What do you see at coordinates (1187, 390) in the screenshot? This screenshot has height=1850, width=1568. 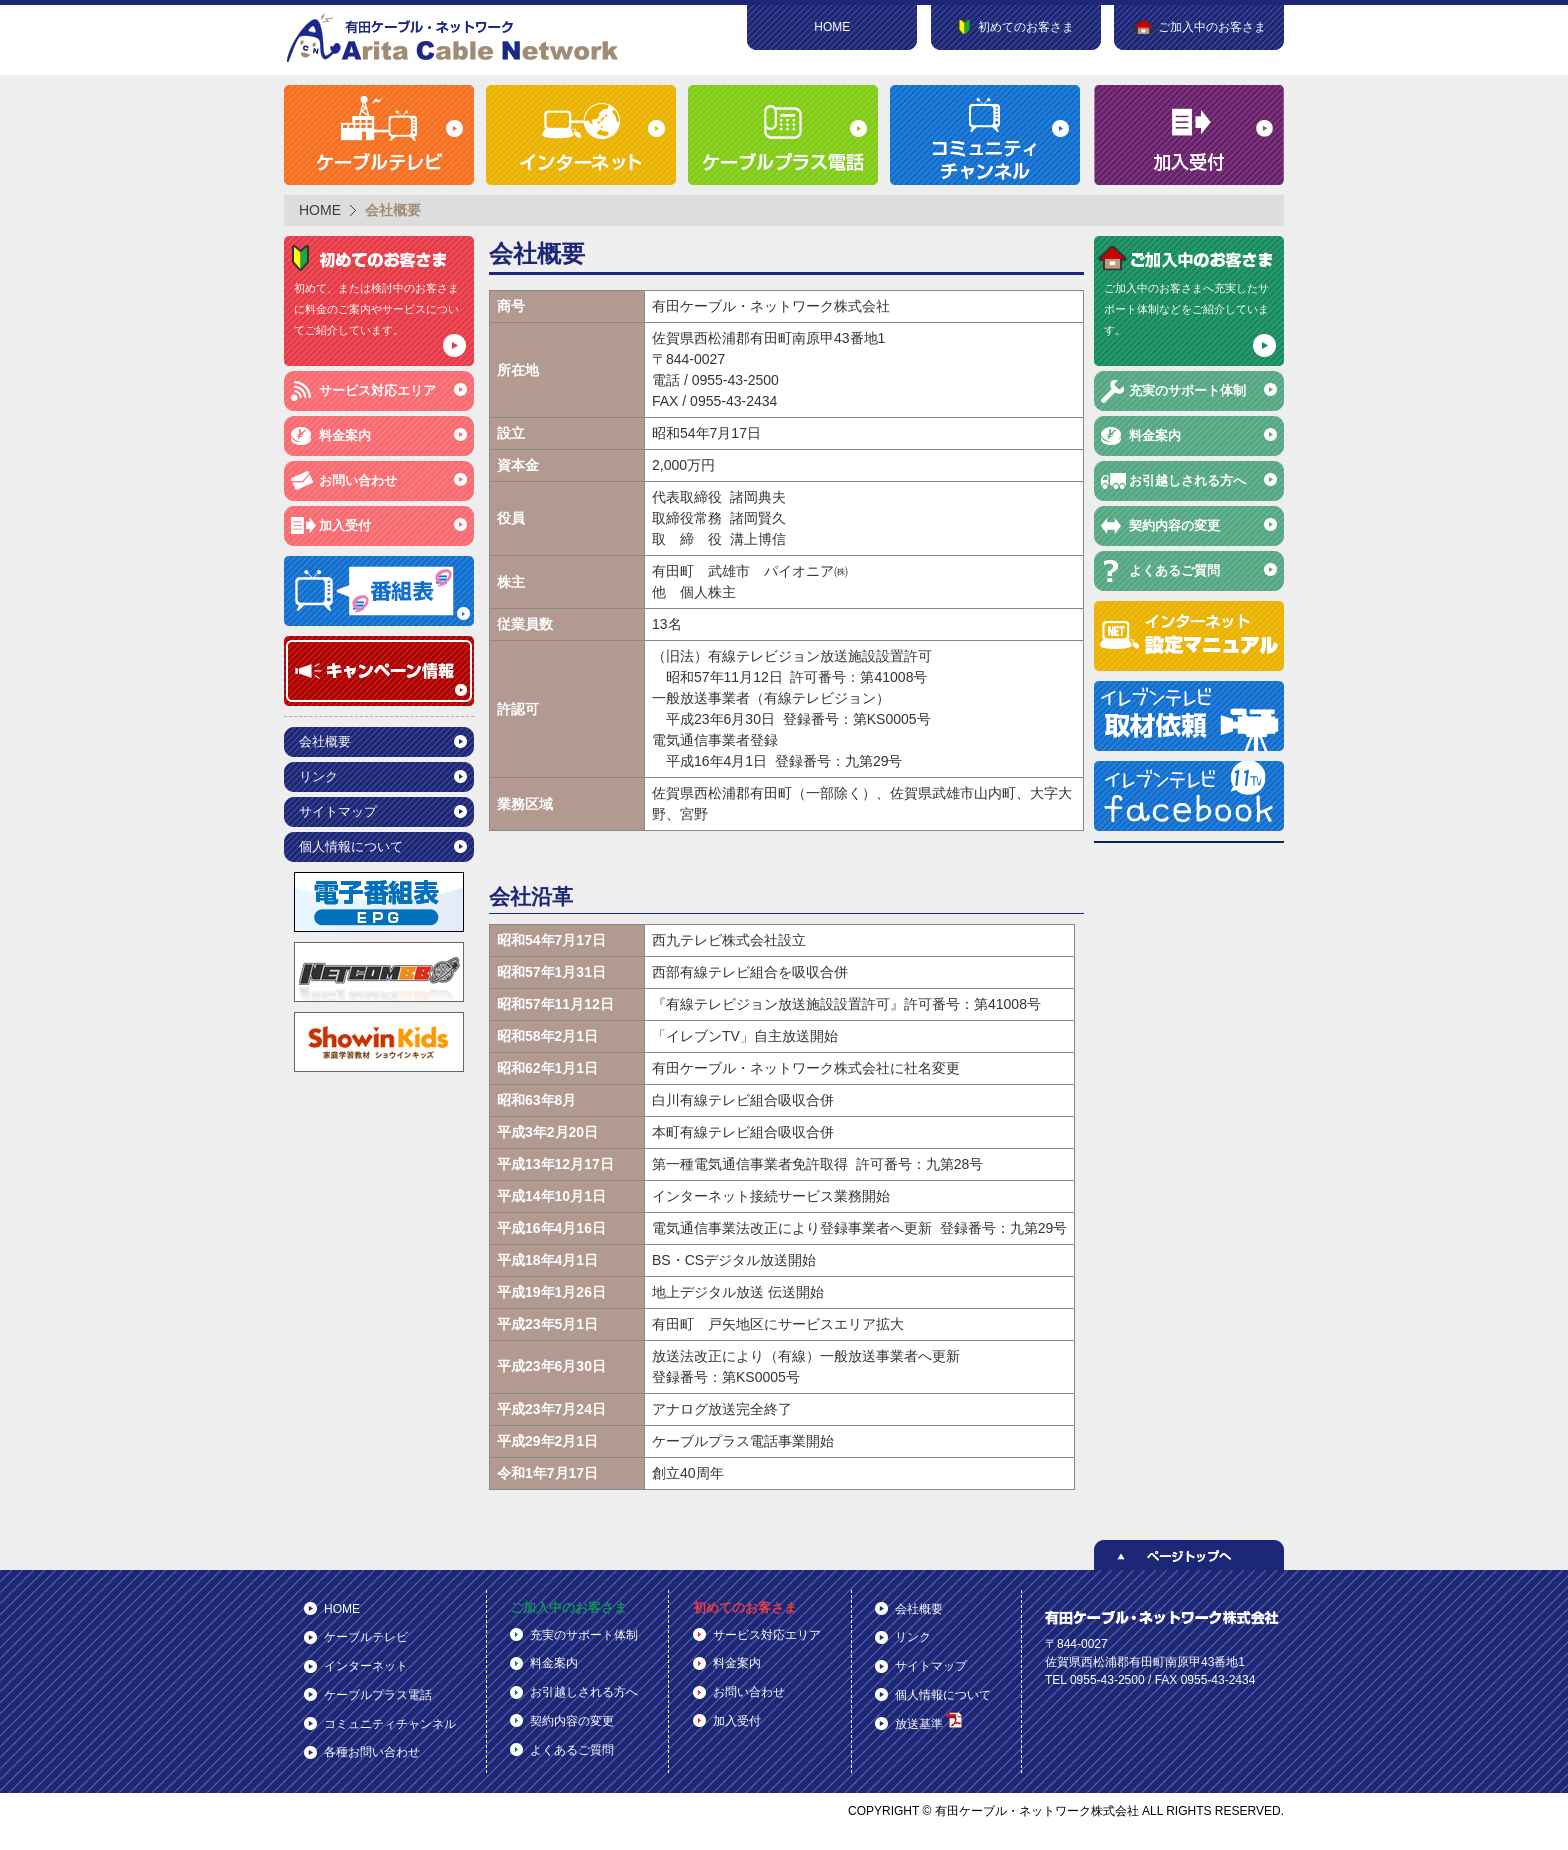 I see `充実のサポート体制` at bounding box center [1187, 390].